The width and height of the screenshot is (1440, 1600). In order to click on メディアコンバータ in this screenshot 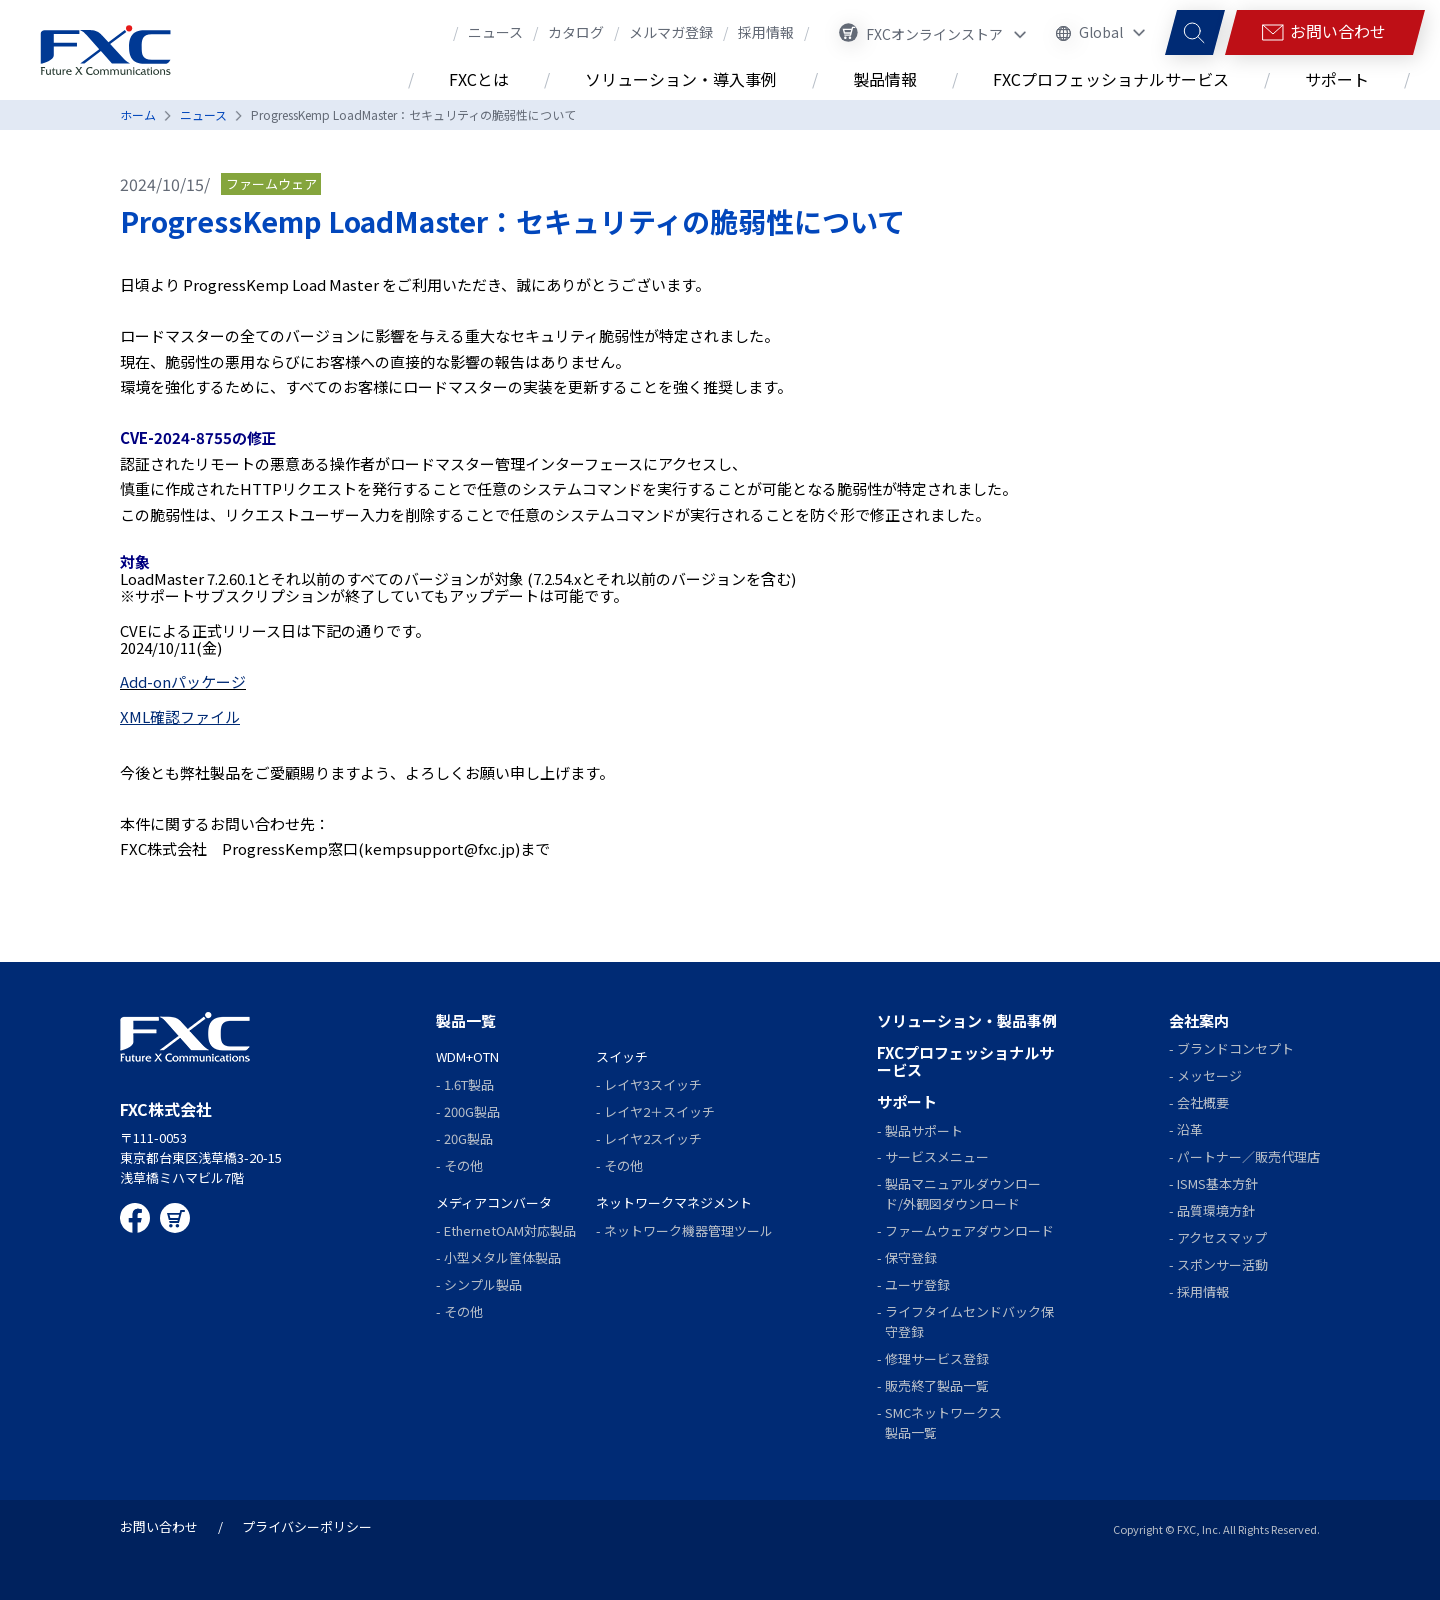, I will do `click(494, 1202)`.